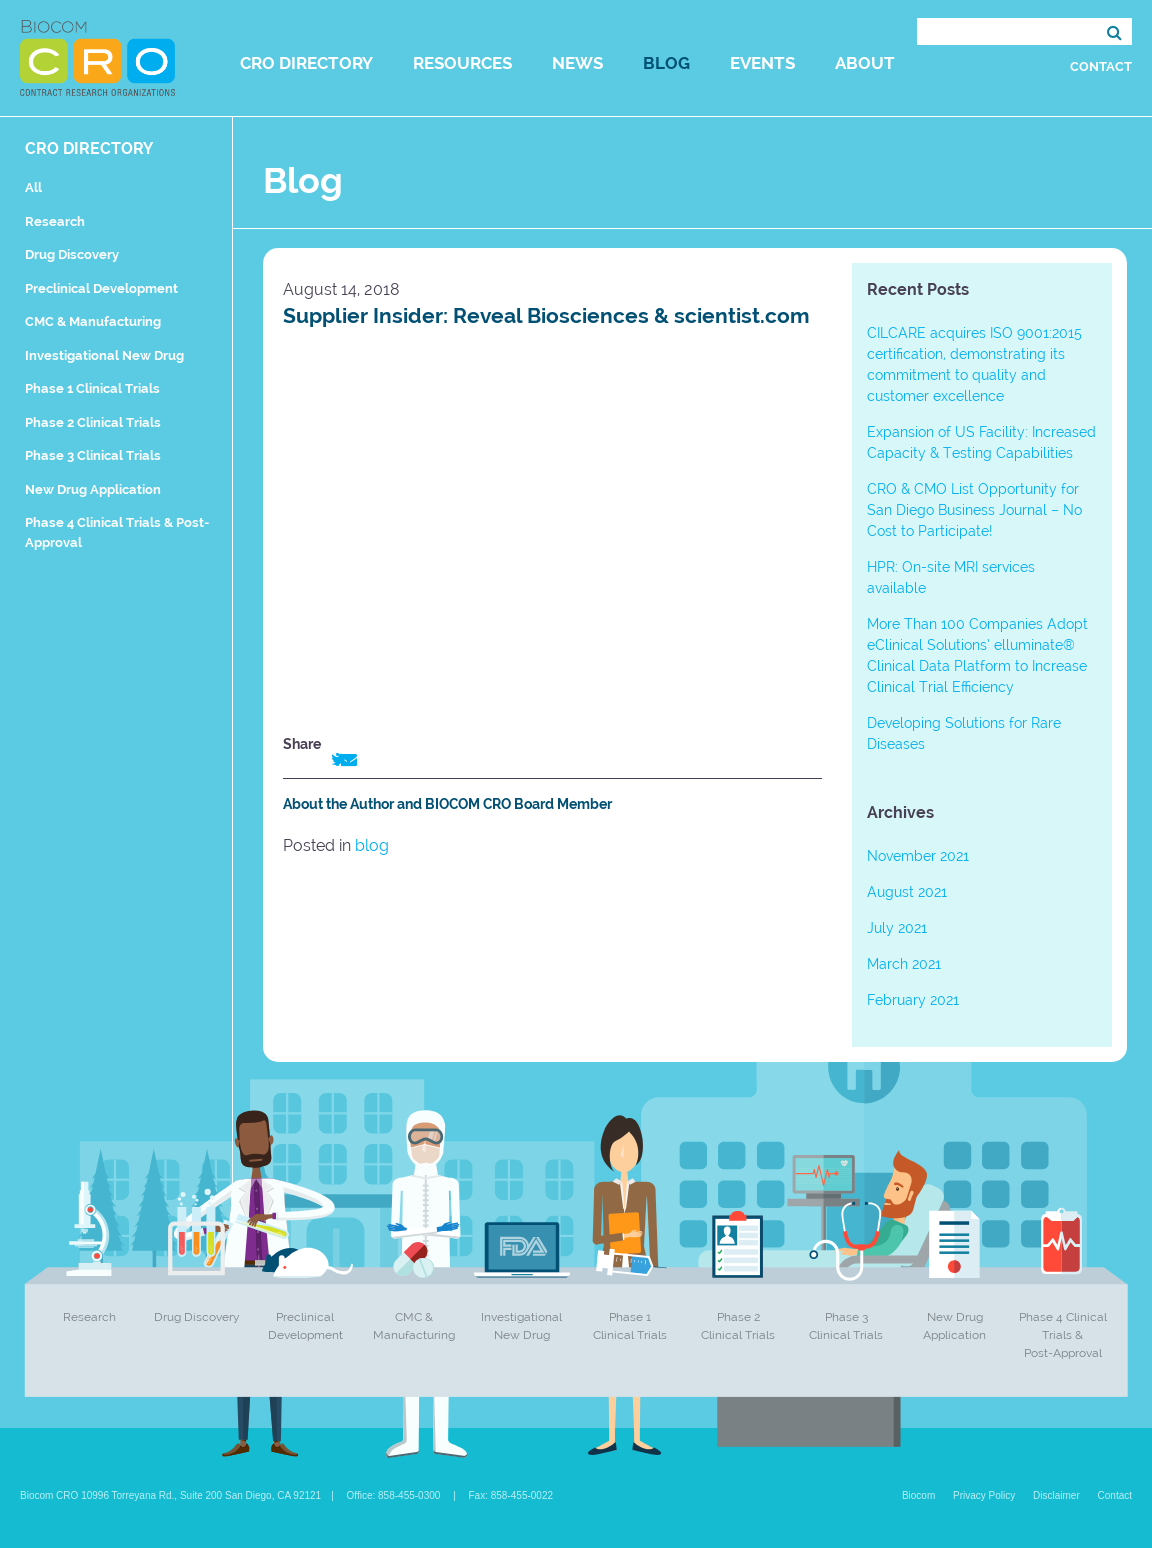 This screenshot has width=1152, height=1548. Describe the element at coordinates (865, 63) in the screenshot. I see `About` at that location.